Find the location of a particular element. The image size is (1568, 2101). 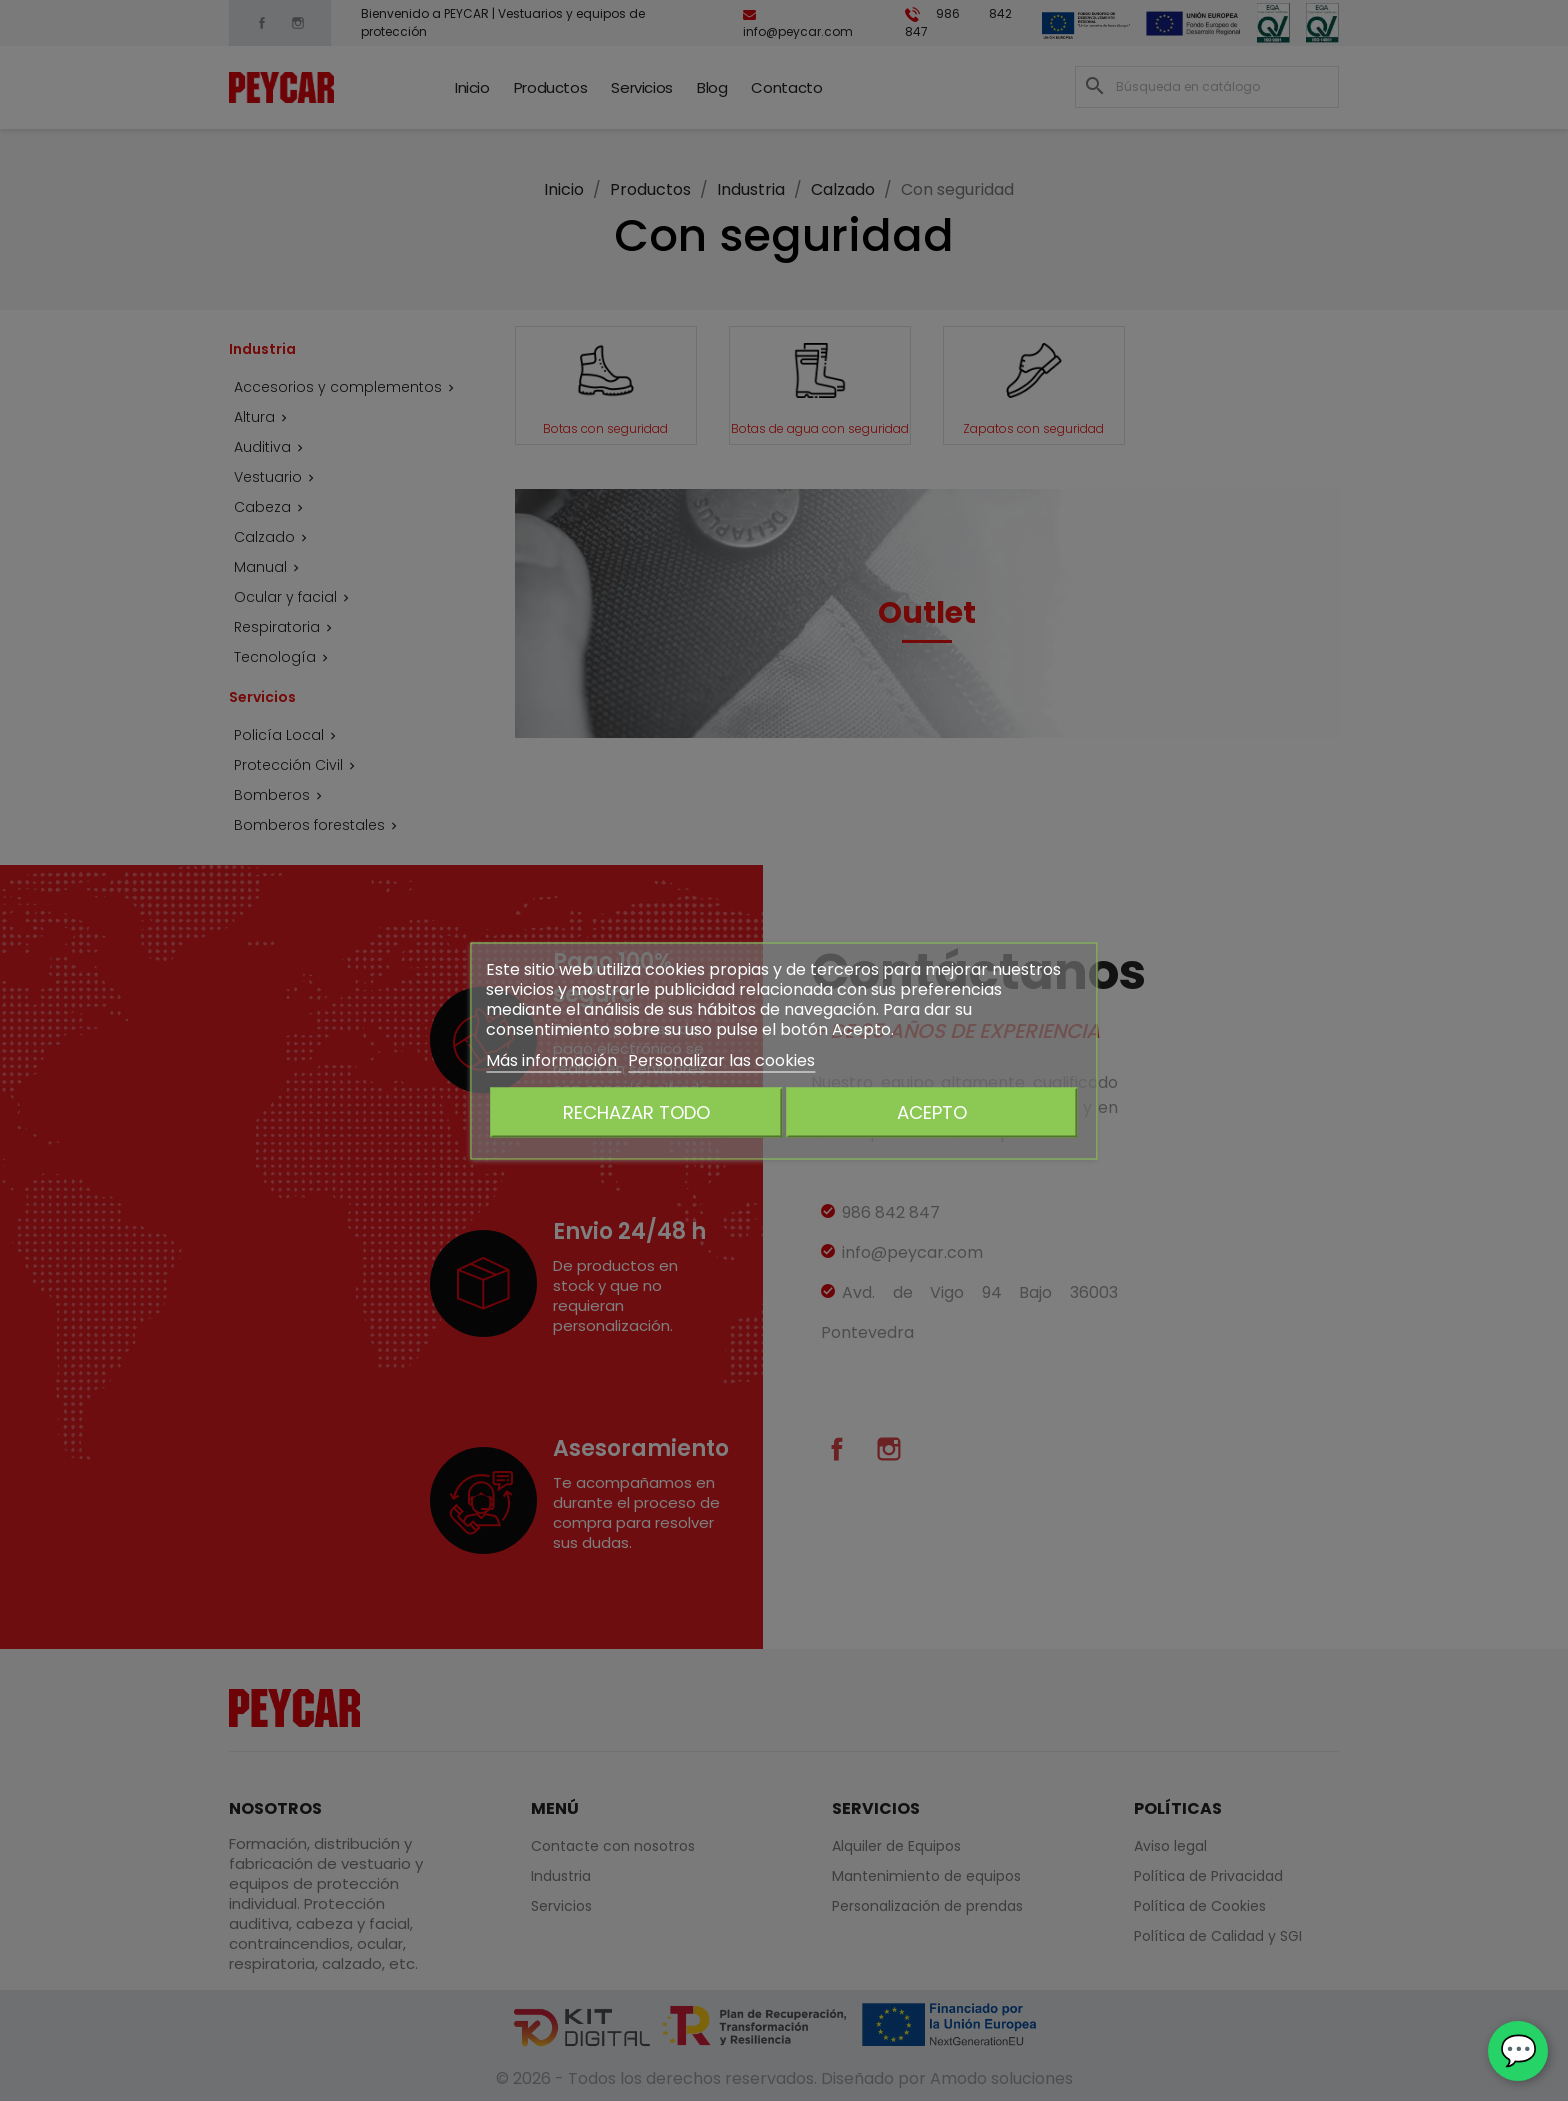

Acepto is located at coordinates (932, 1111).